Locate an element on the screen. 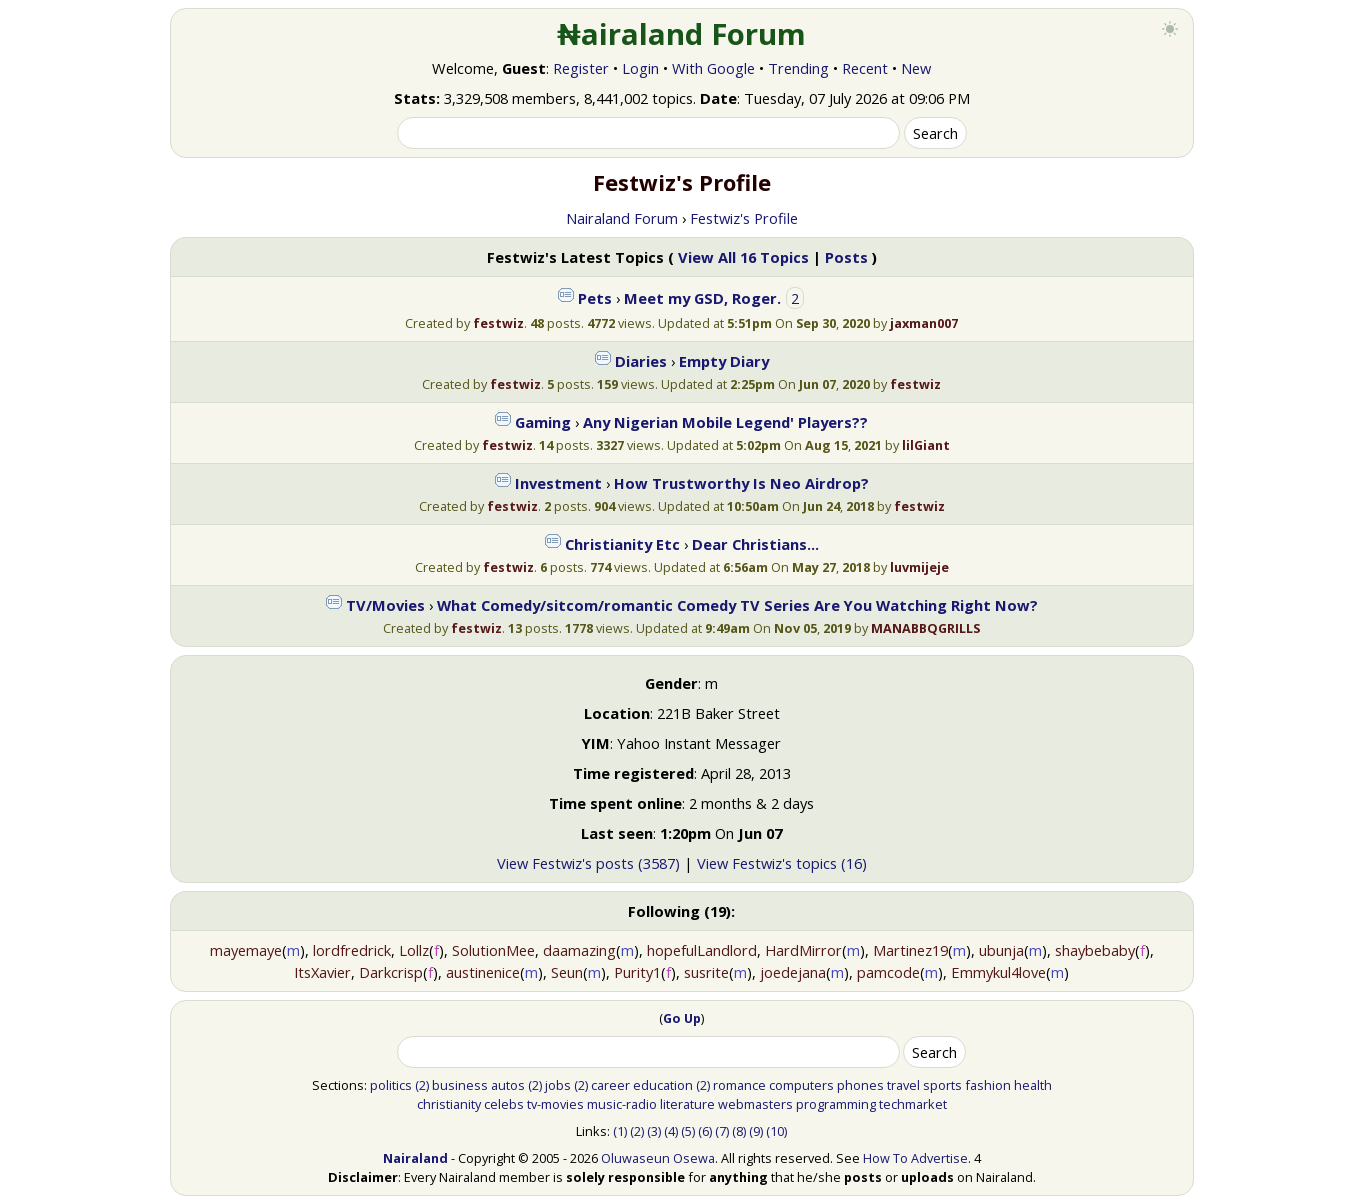 The width and height of the screenshot is (1363, 1204). (5) is located at coordinates (688, 1131).